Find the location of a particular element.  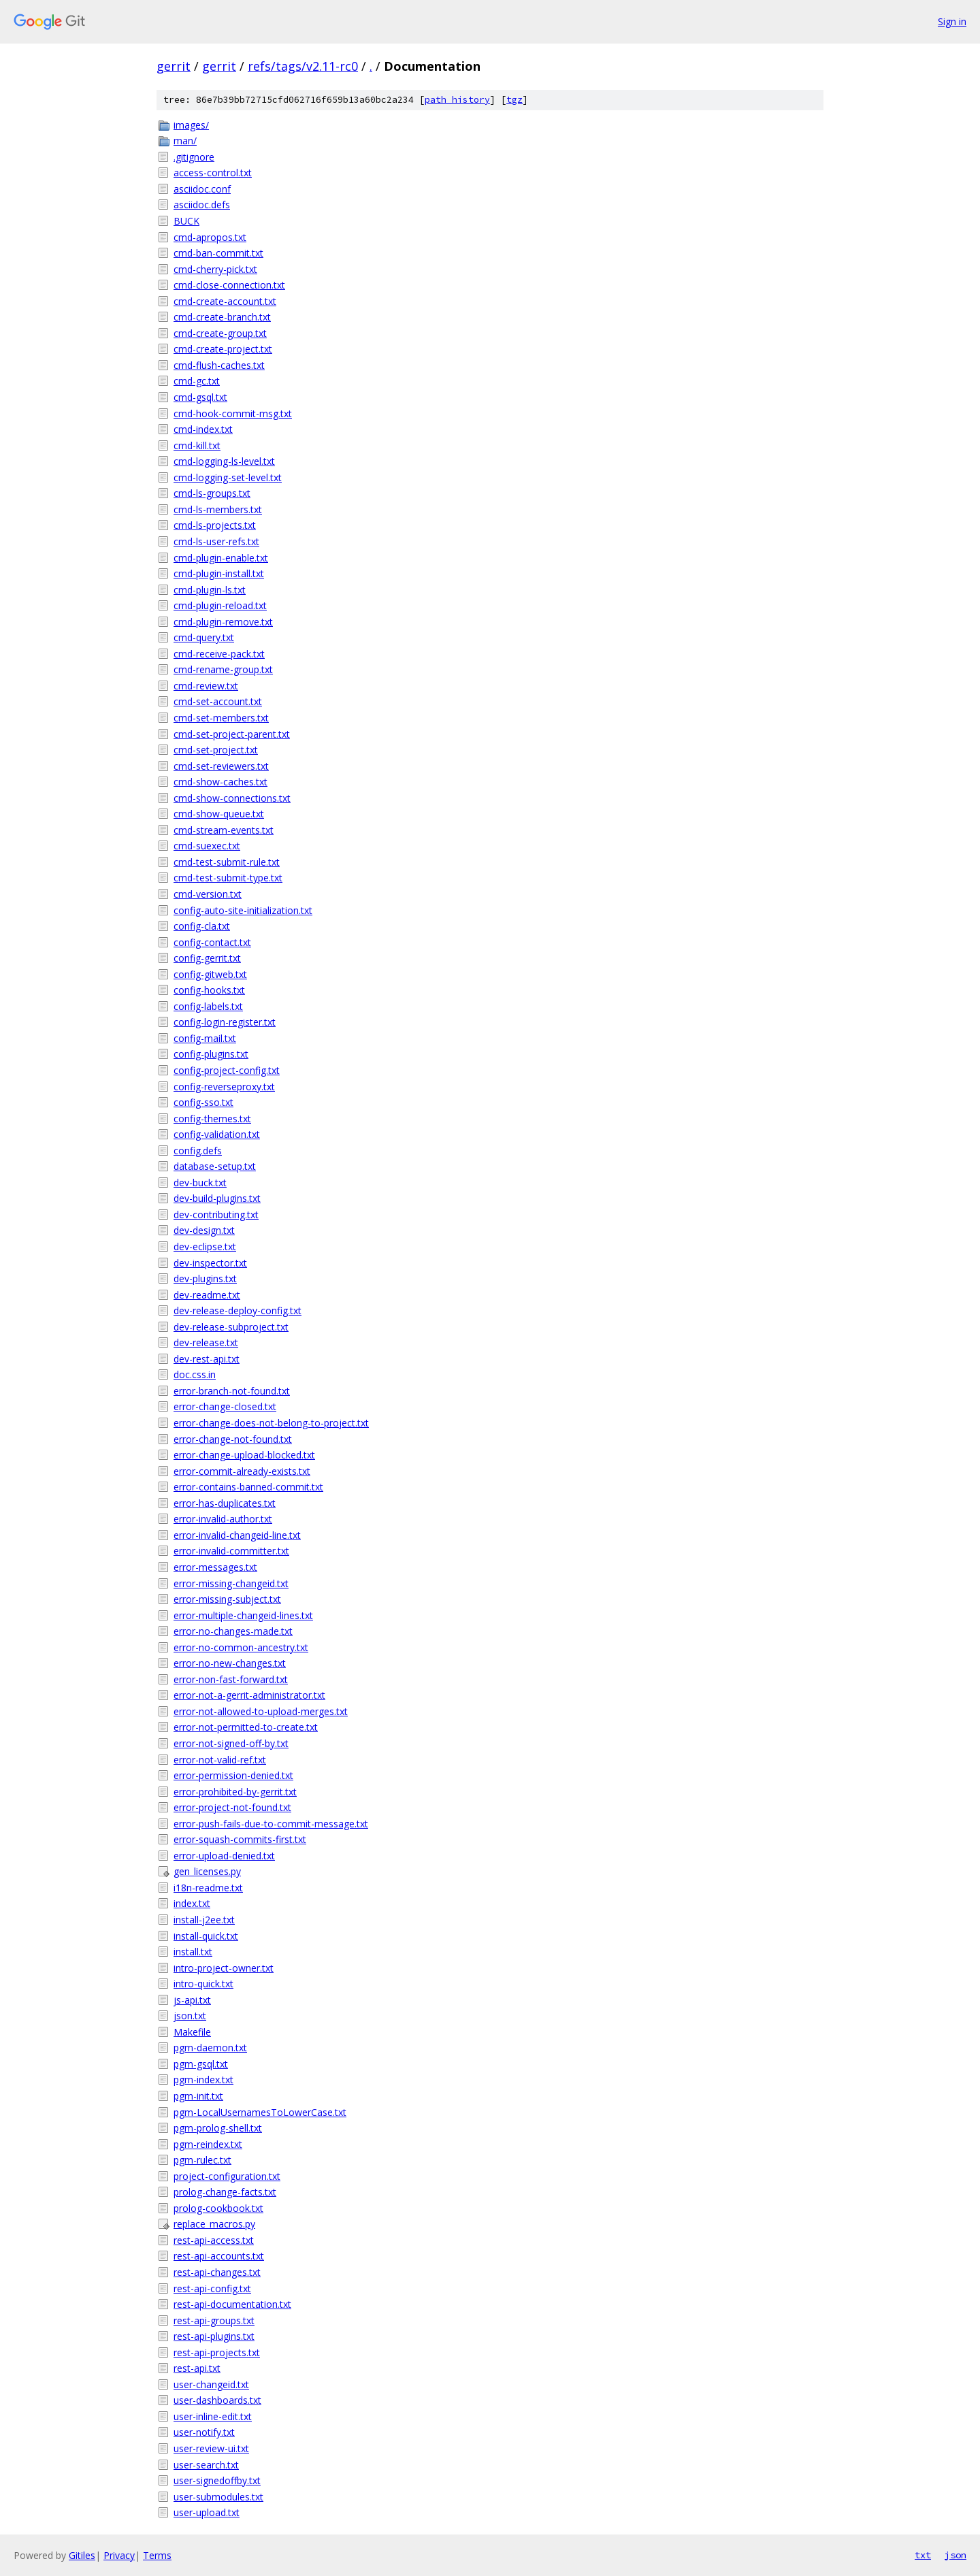

dev-release.txt is located at coordinates (206, 1342).